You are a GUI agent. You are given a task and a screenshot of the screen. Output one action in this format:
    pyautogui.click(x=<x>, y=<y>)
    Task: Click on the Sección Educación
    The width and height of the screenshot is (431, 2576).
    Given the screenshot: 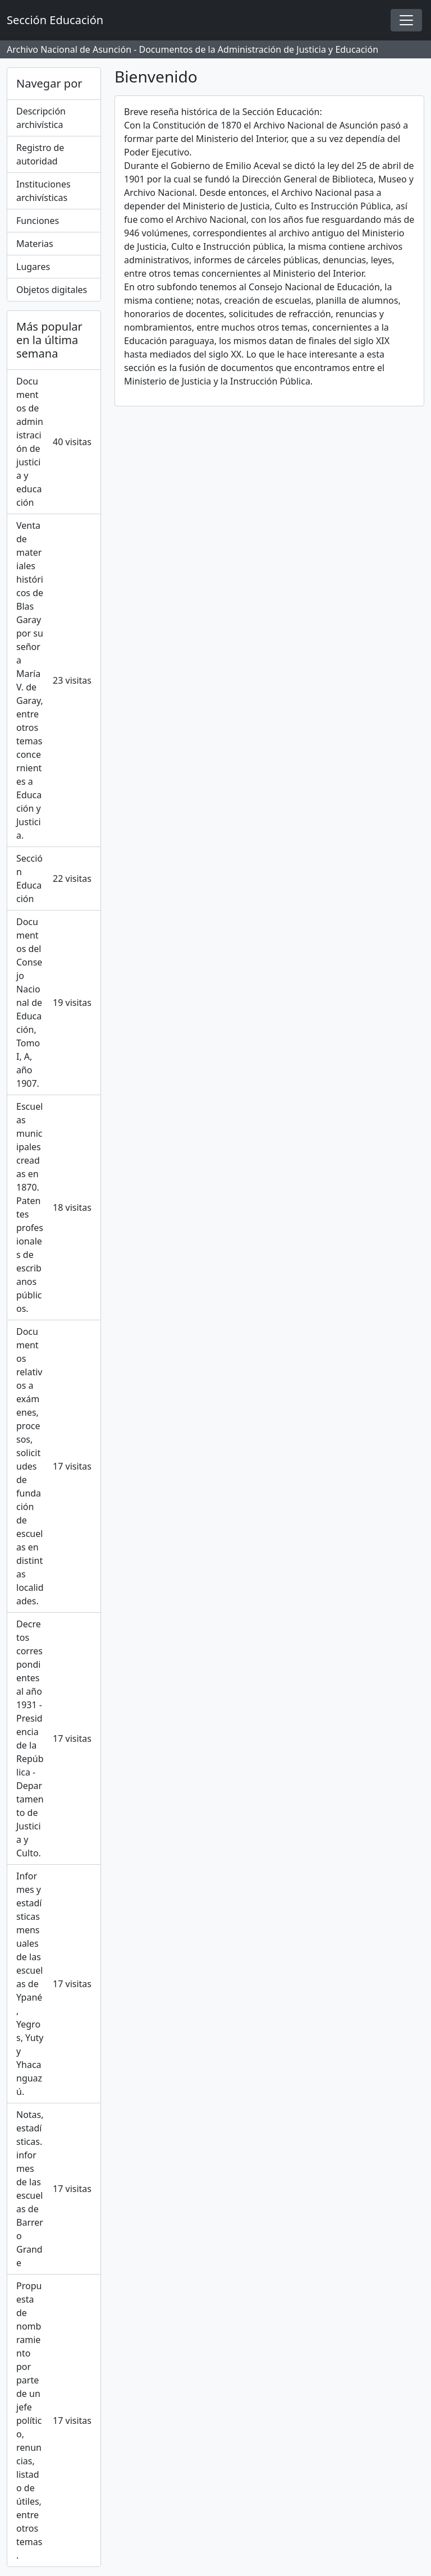 What is the action you would take?
    pyautogui.click(x=53, y=878)
    